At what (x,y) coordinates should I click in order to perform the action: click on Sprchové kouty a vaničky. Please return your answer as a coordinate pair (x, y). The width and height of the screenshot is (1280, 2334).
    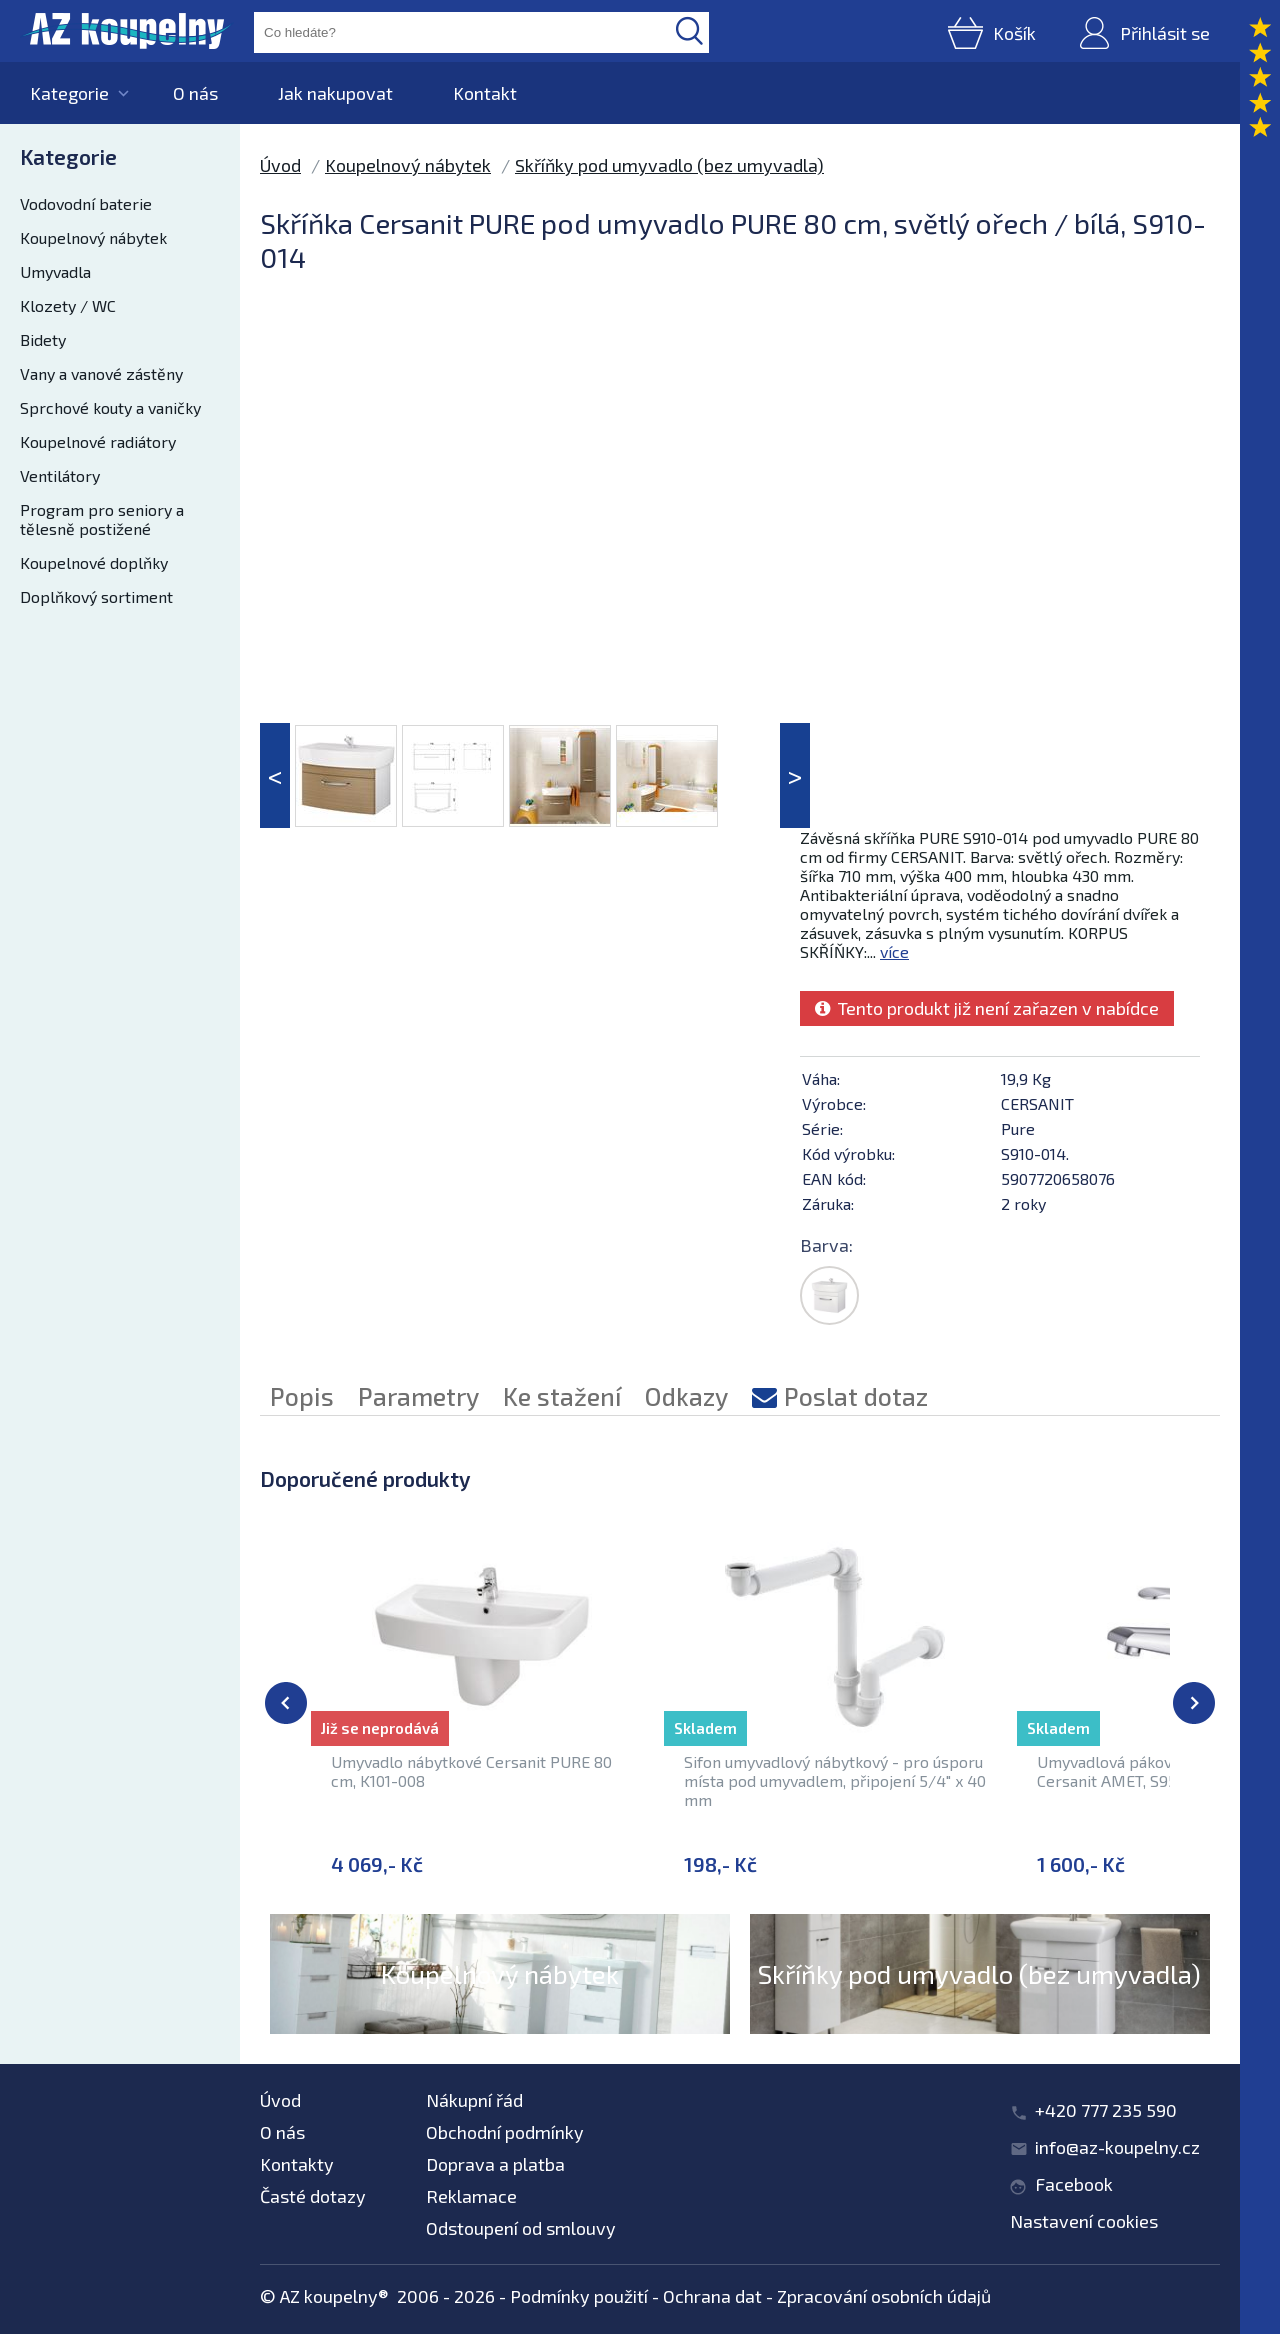
    Looking at the image, I should click on (110, 407).